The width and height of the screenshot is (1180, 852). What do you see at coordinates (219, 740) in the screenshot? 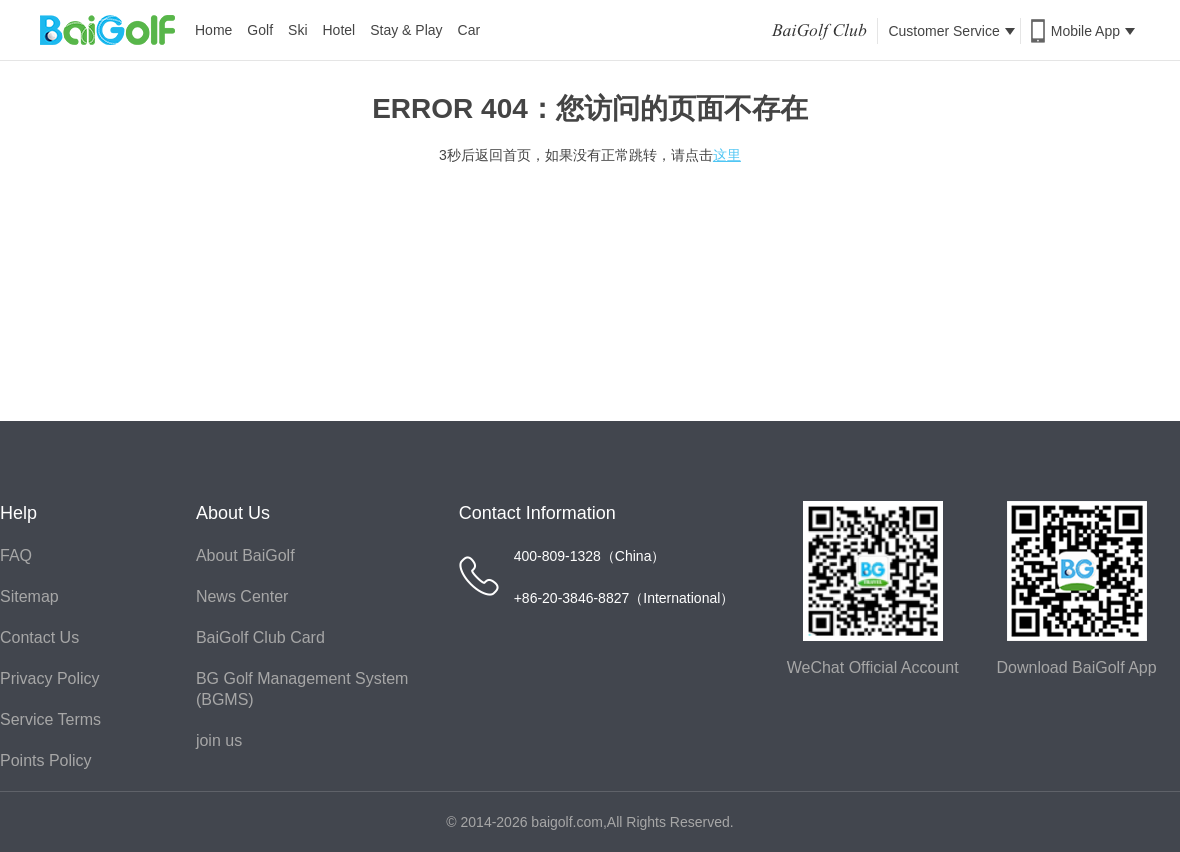
I see `join us` at bounding box center [219, 740].